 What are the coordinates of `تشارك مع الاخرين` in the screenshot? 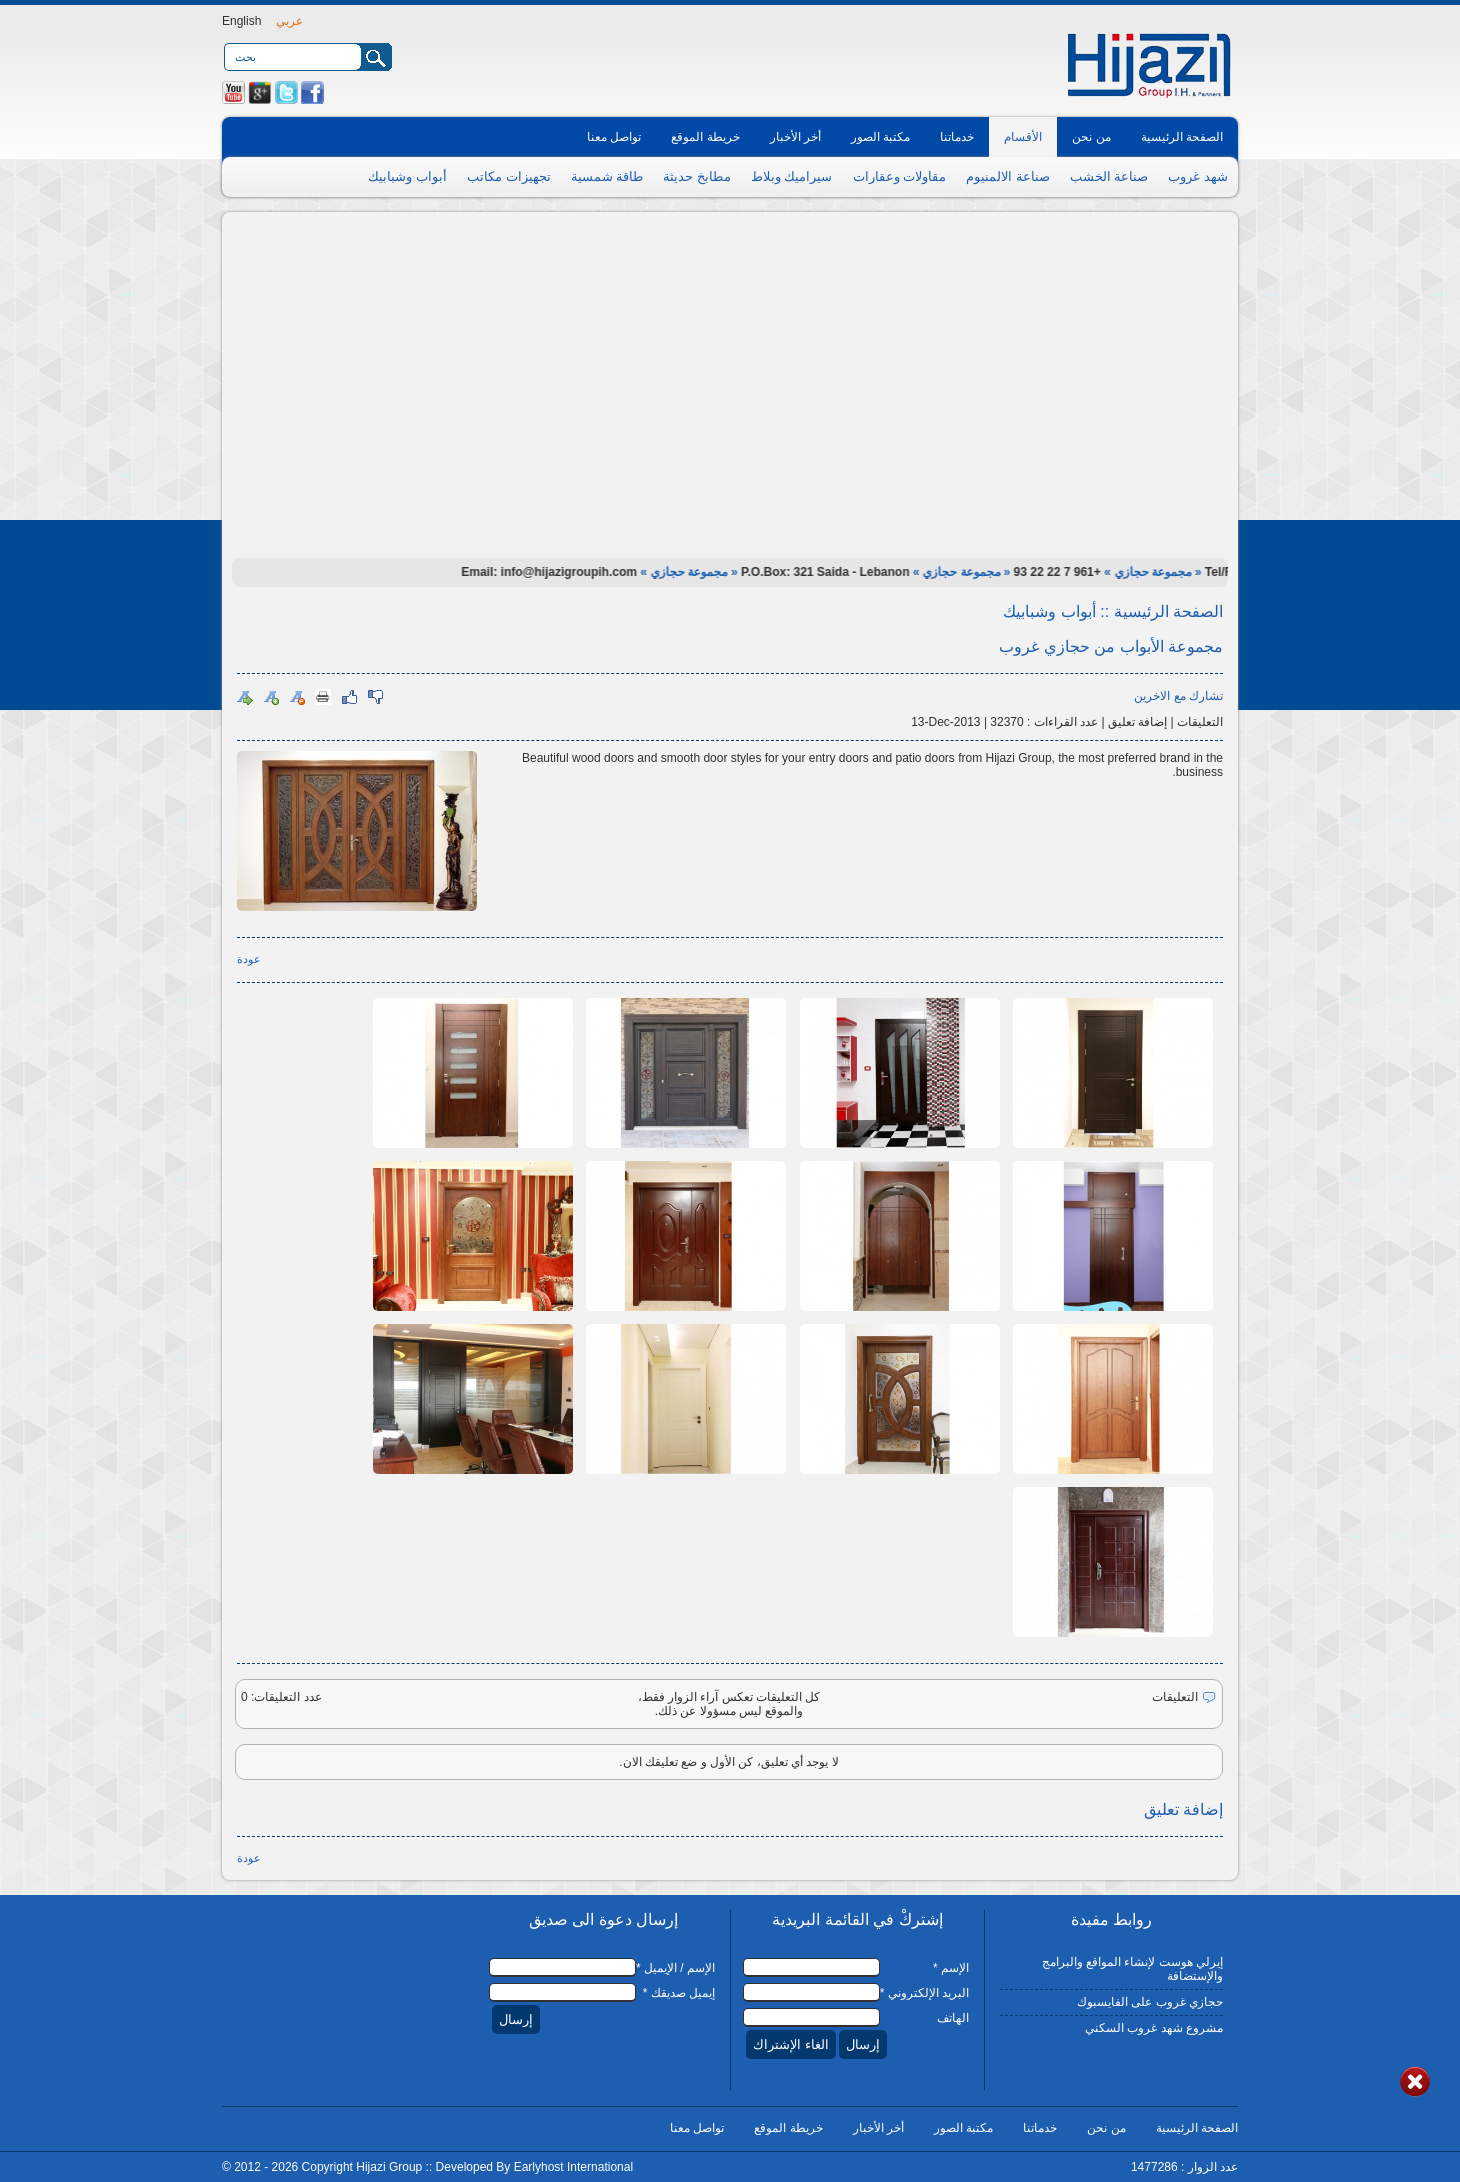 It's located at (1178, 696).